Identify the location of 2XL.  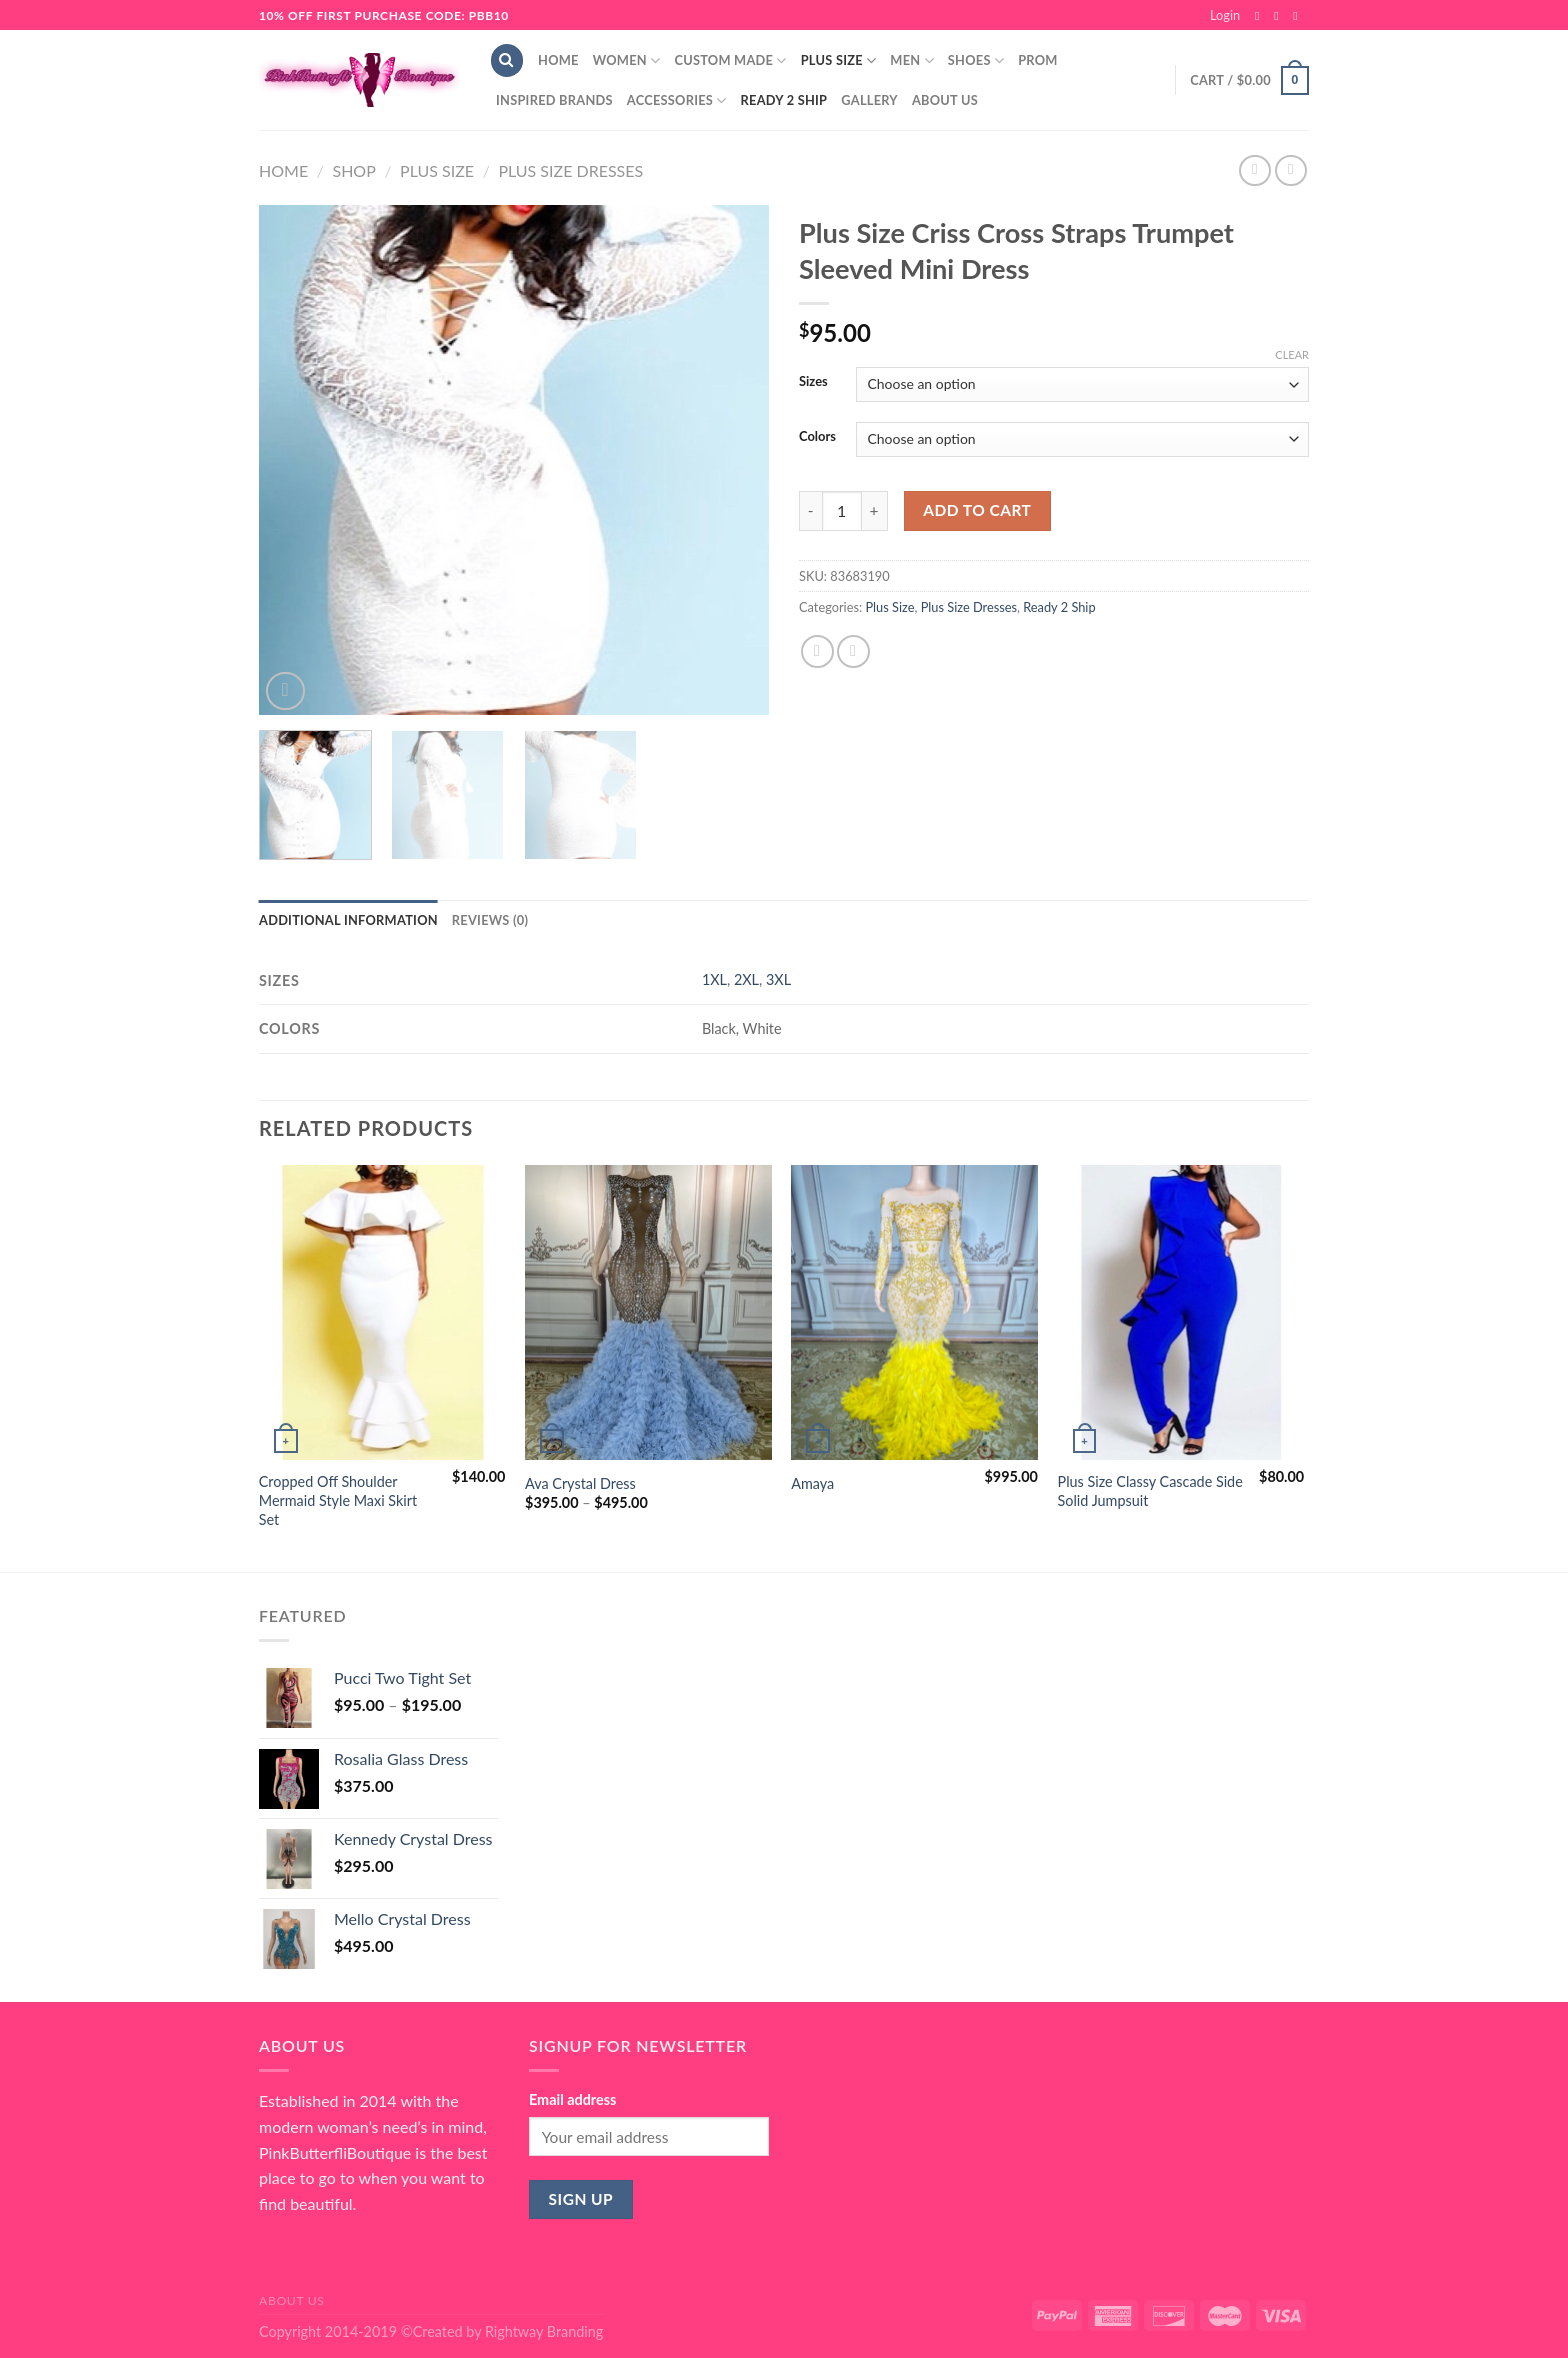
(746, 979).